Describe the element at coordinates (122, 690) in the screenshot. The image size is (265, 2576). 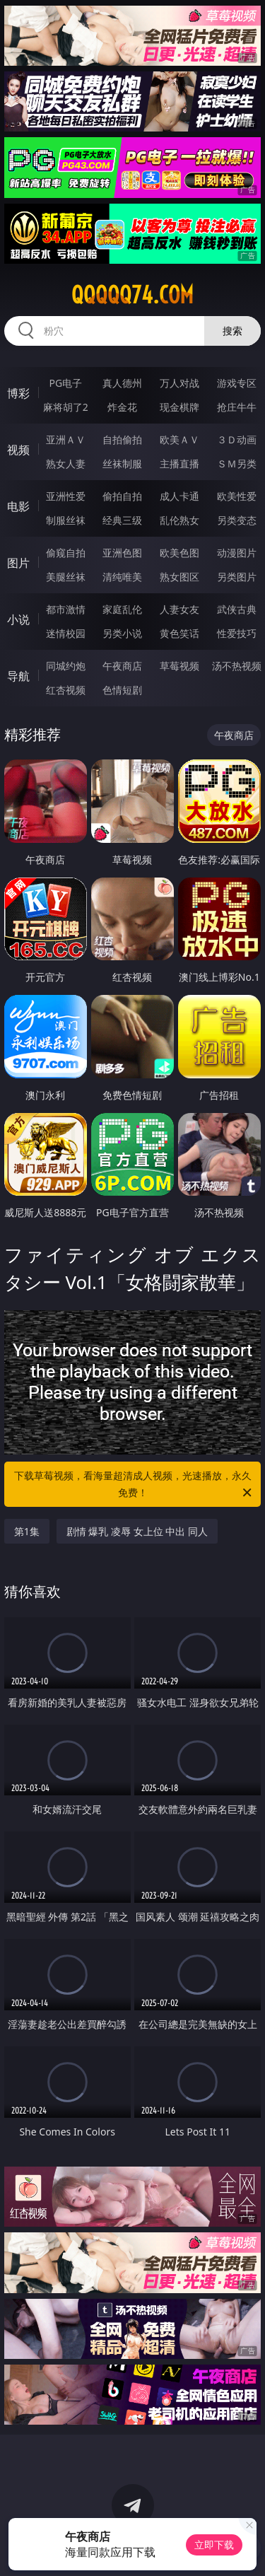
I see `色情短剧` at that location.